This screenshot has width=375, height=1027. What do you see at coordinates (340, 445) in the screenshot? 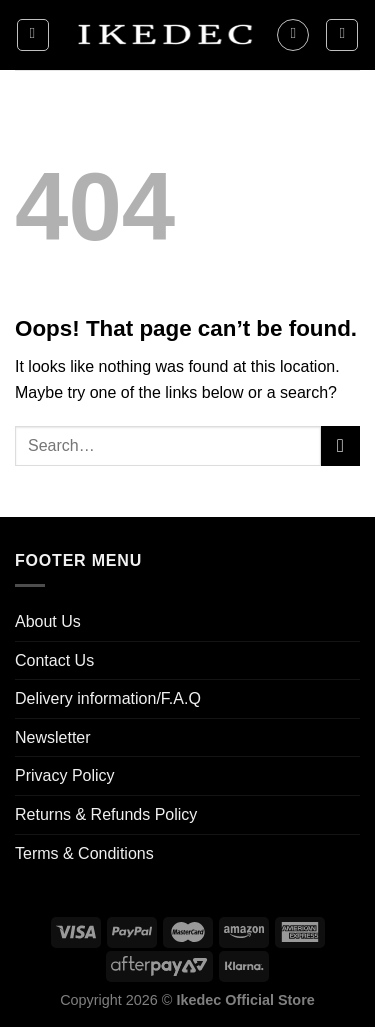
I see `[Submit]` at bounding box center [340, 445].